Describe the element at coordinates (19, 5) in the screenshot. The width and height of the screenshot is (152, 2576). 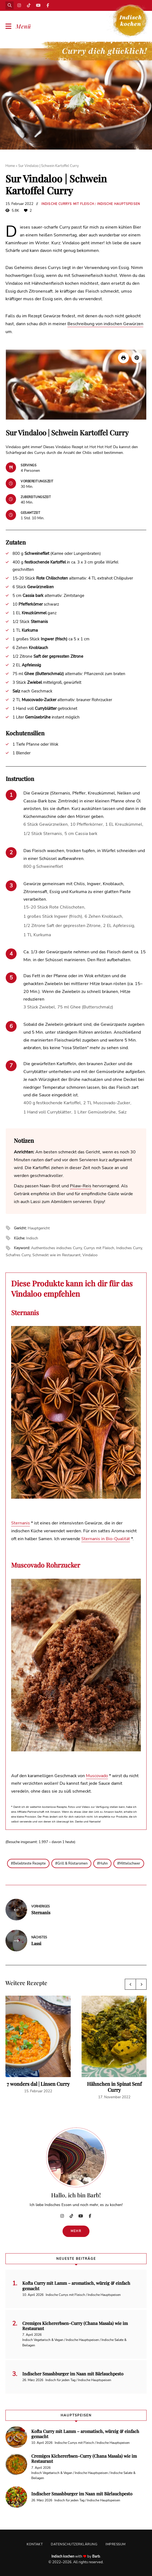
I see `Instagram | Indisch kochen` at that location.